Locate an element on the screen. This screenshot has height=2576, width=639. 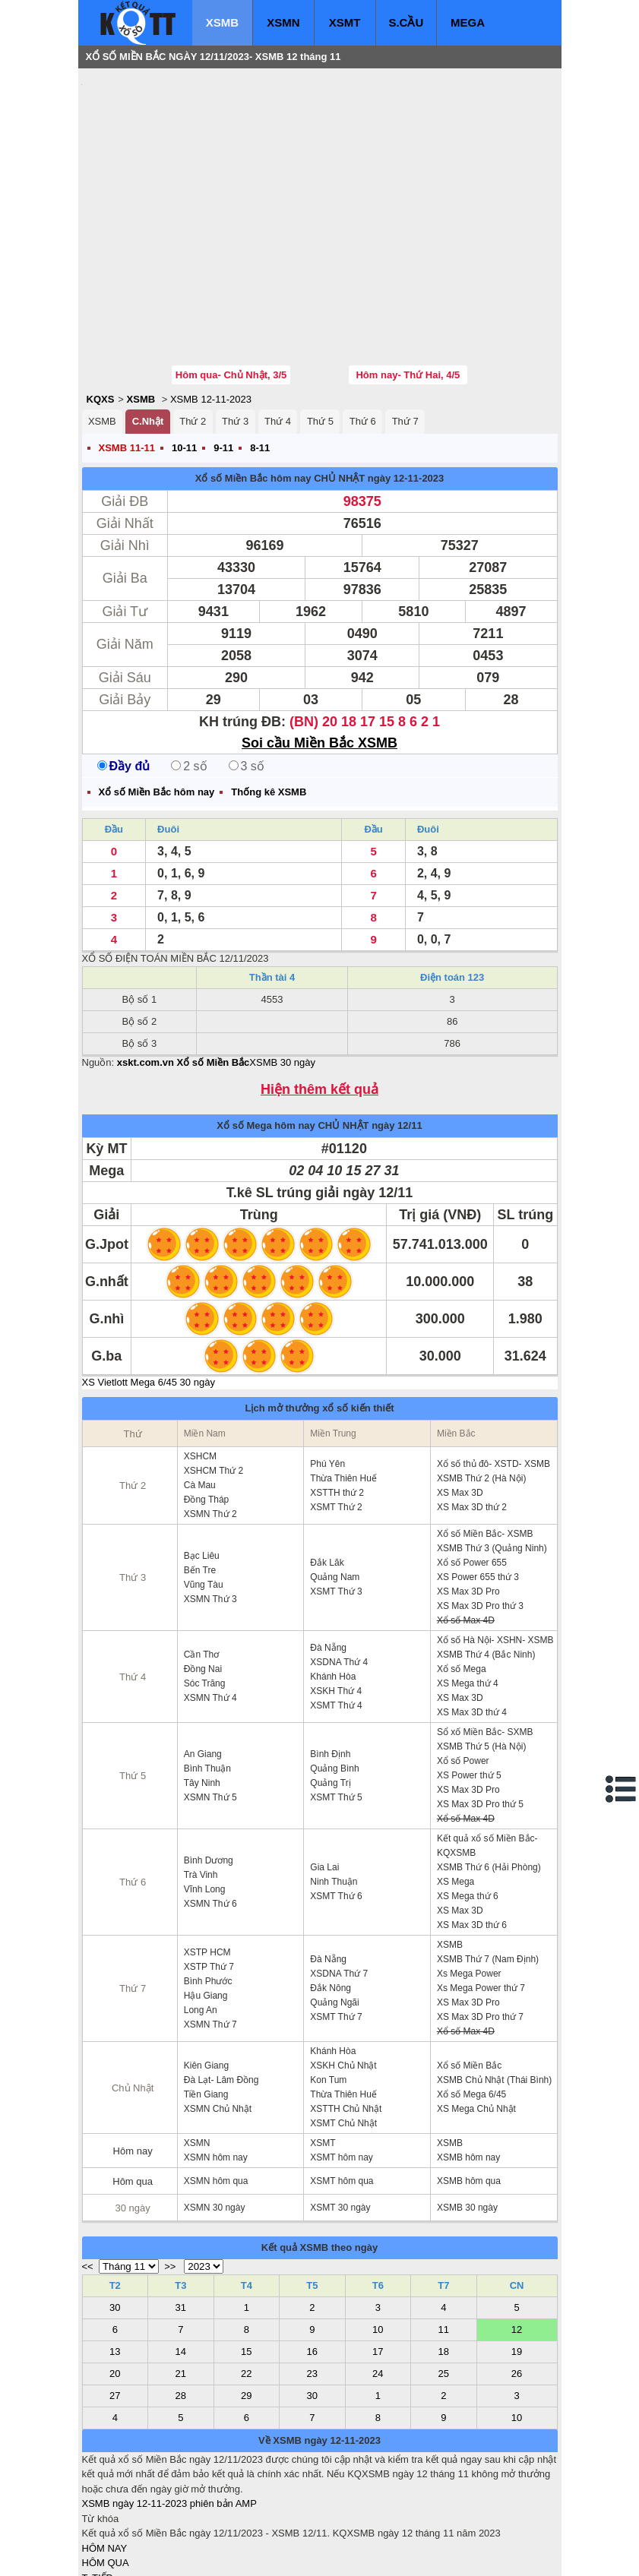
Bến Tre is located at coordinates (200, 1479).